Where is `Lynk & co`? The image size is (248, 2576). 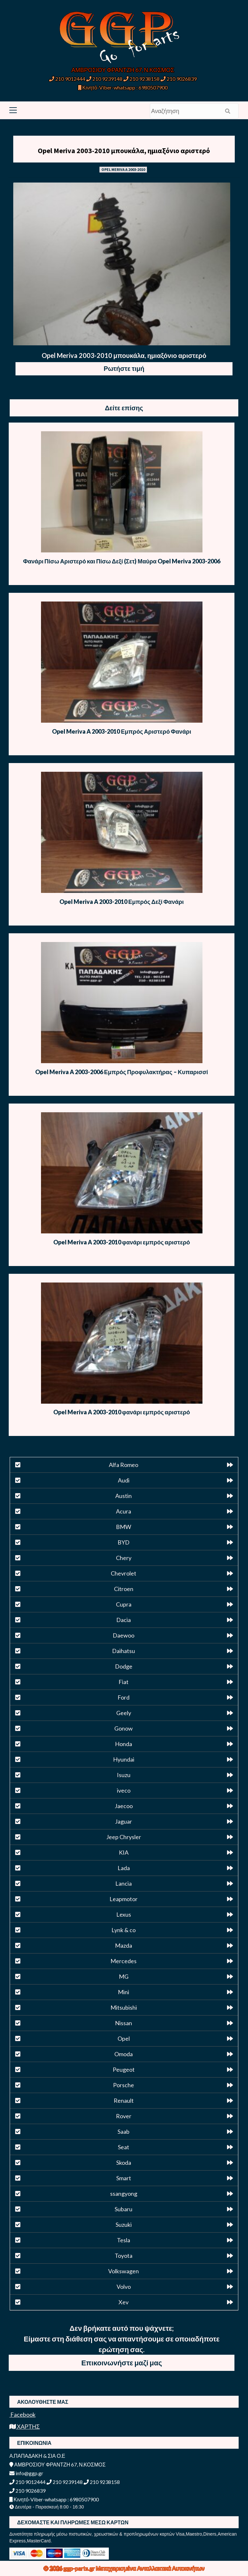
Lynk & co is located at coordinates (123, 1929).